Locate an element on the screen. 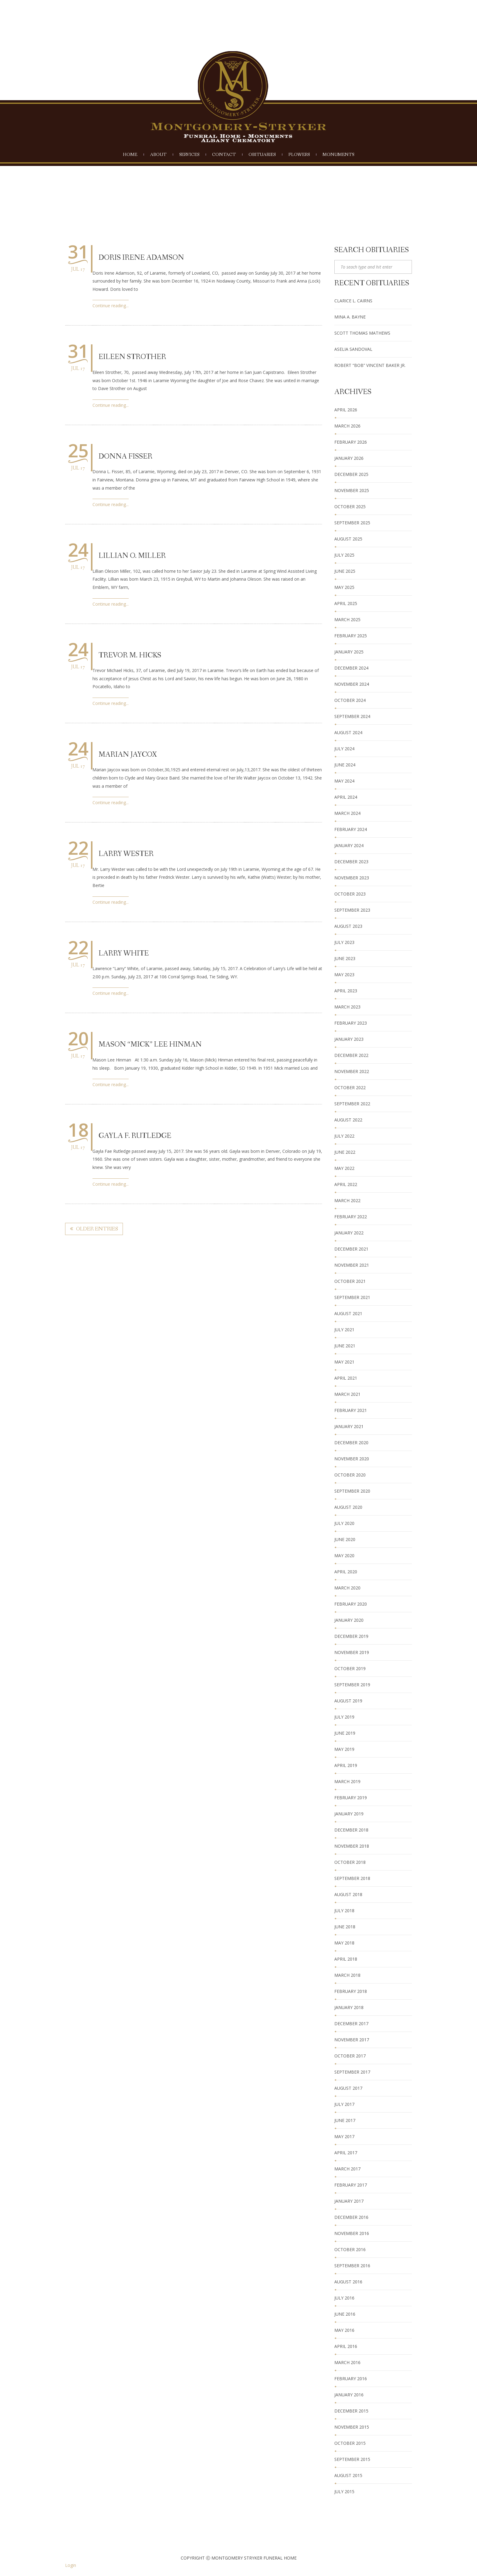 The height and width of the screenshot is (2576, 477). July 2015 is located at coordinates (344, 2491).